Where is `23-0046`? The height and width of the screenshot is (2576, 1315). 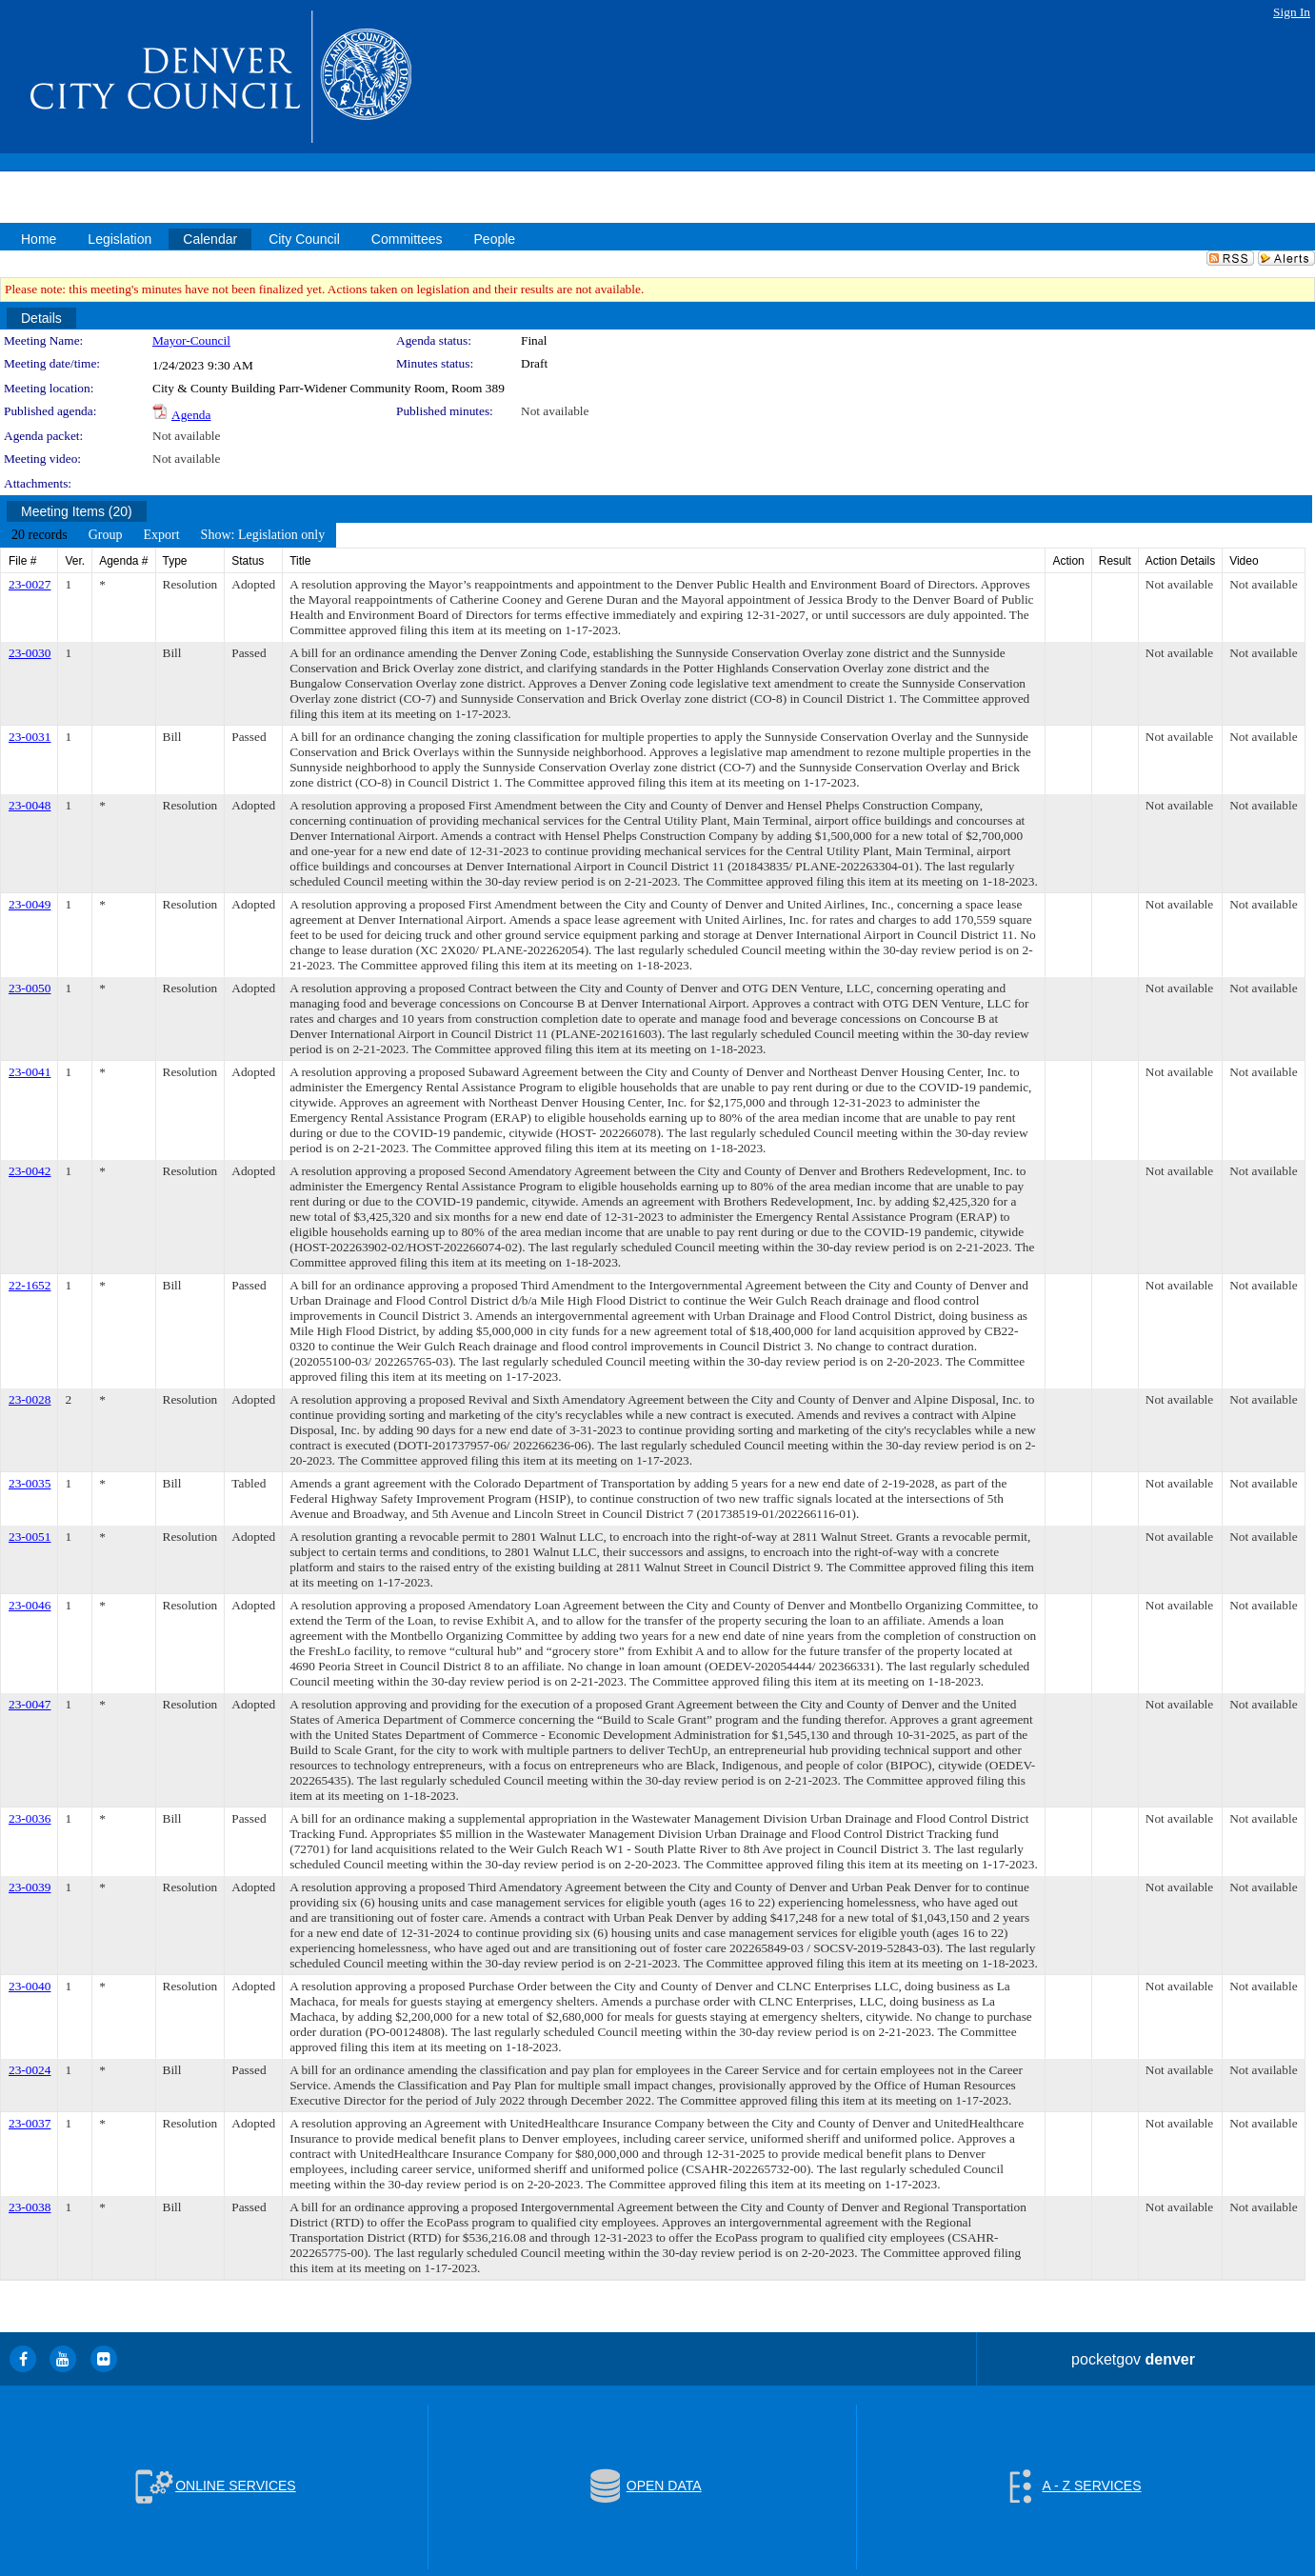
23-0046 is located at coordinates (29, 1605).